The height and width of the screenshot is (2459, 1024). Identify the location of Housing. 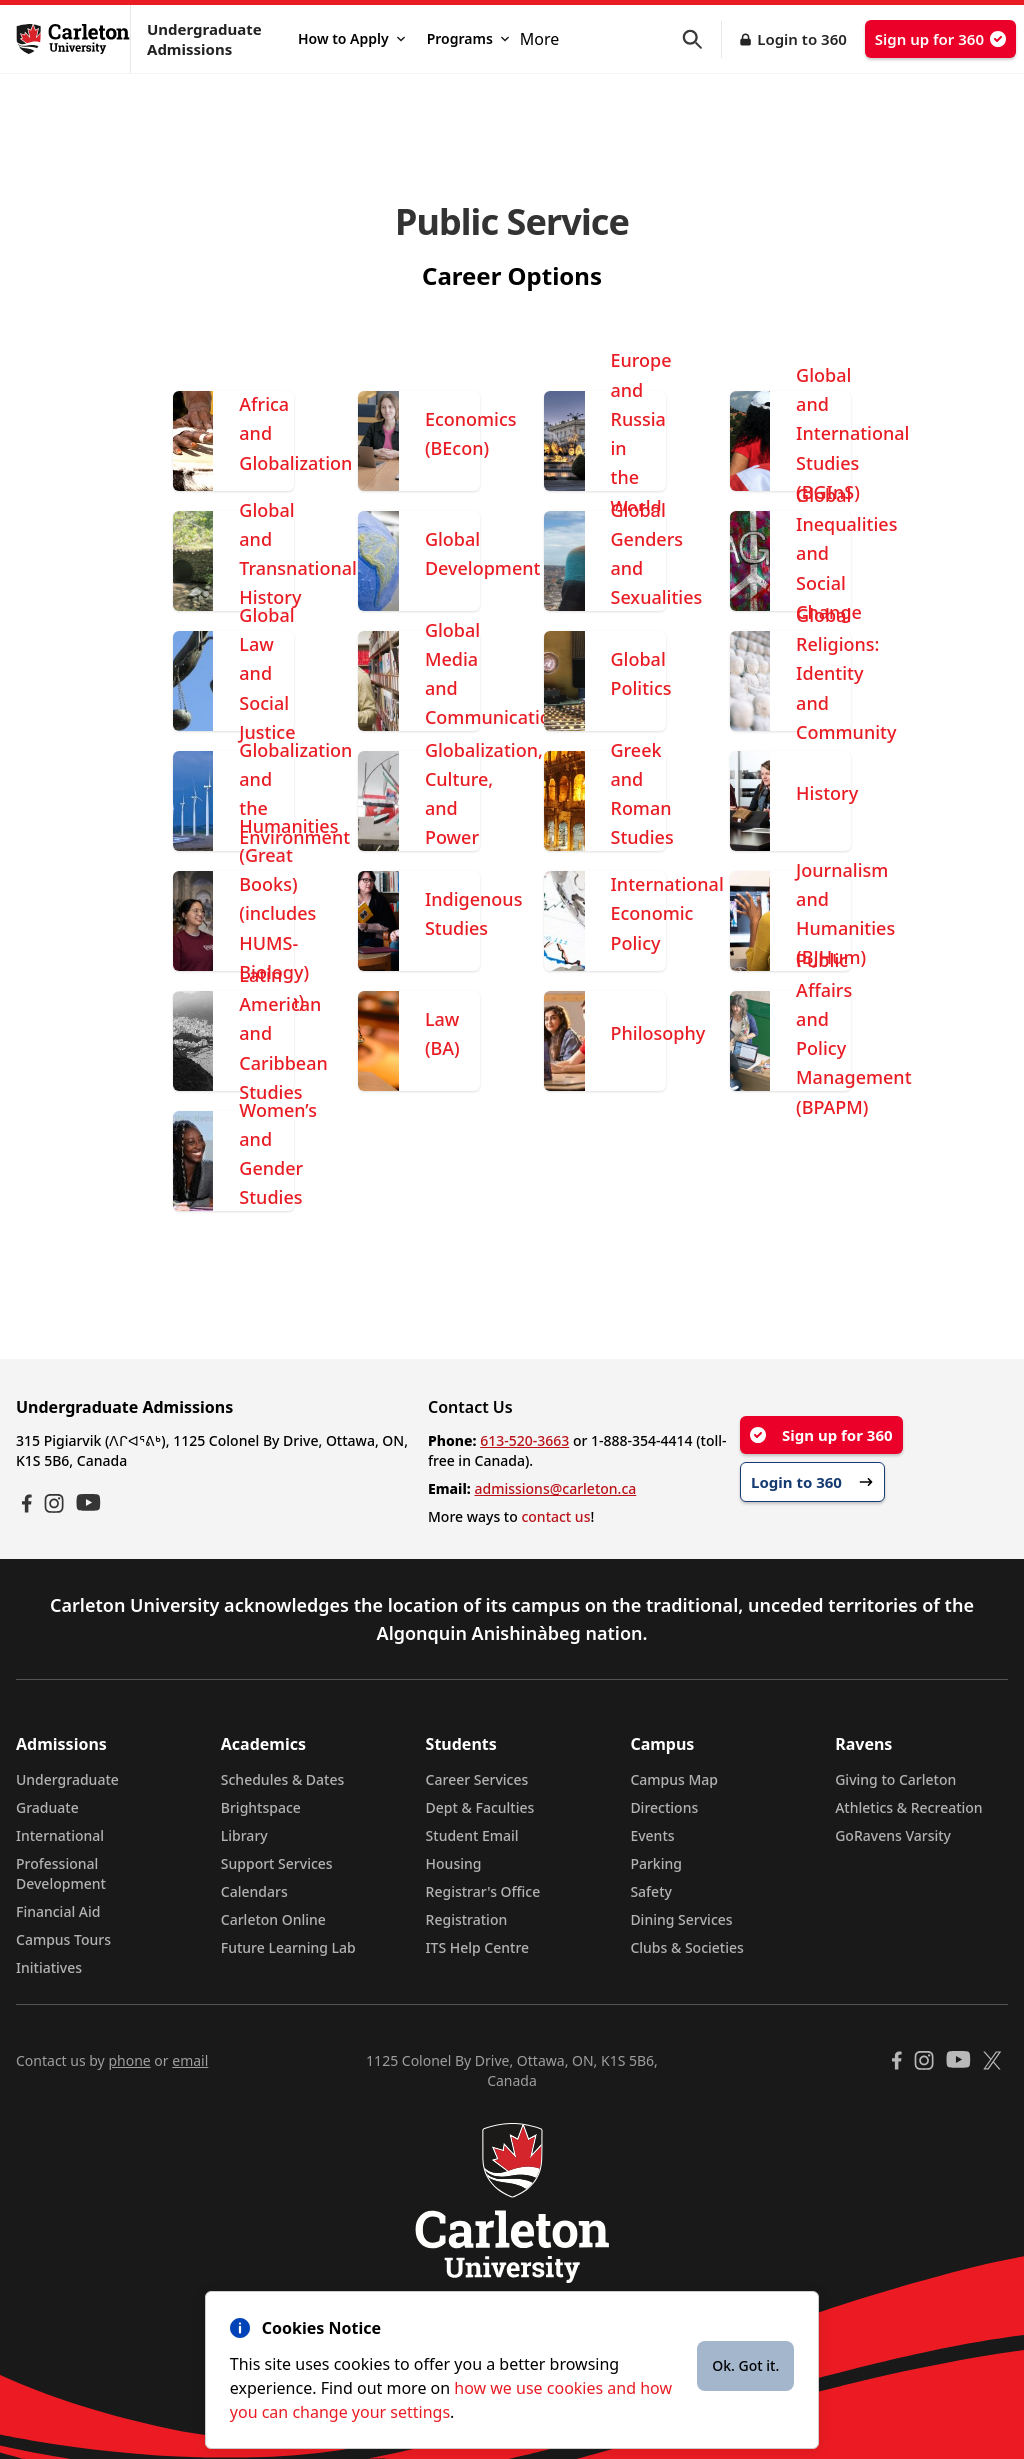
(454, 1863).